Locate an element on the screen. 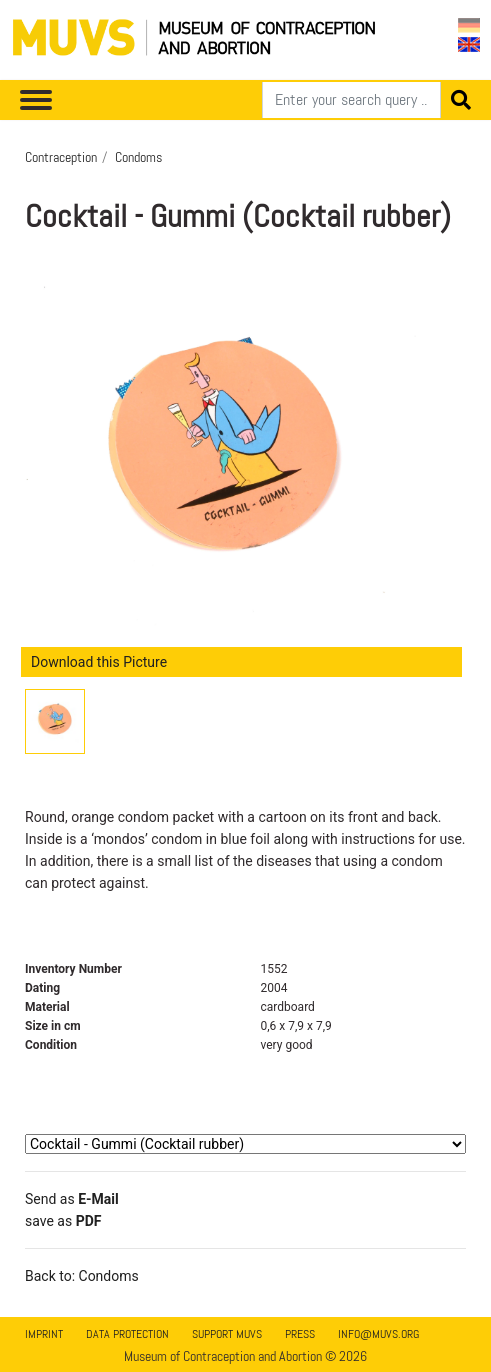 The width and height of the screenshot is (491, 1372). save as is located at coordinates (63, 1221).